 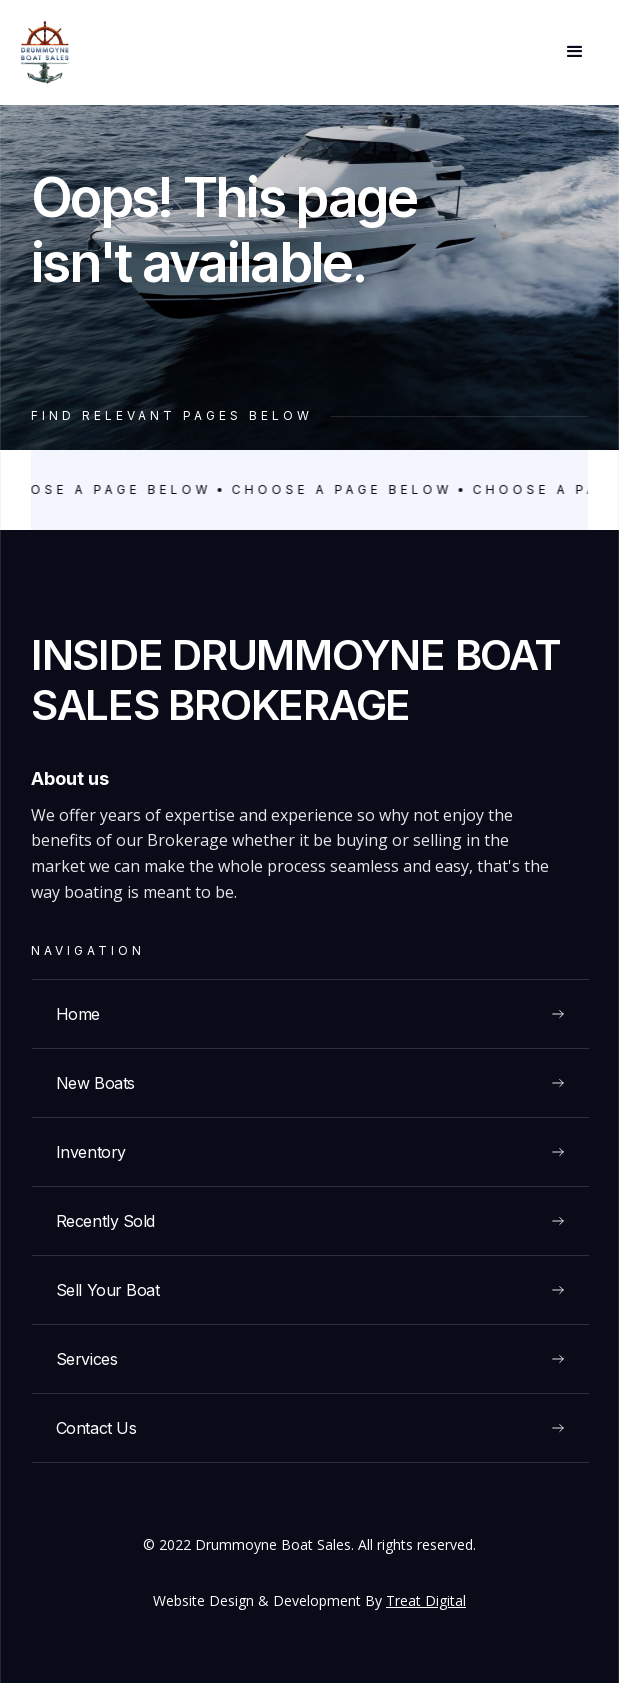 I want to click on Treat Digital, so click(x=426, y=1600).